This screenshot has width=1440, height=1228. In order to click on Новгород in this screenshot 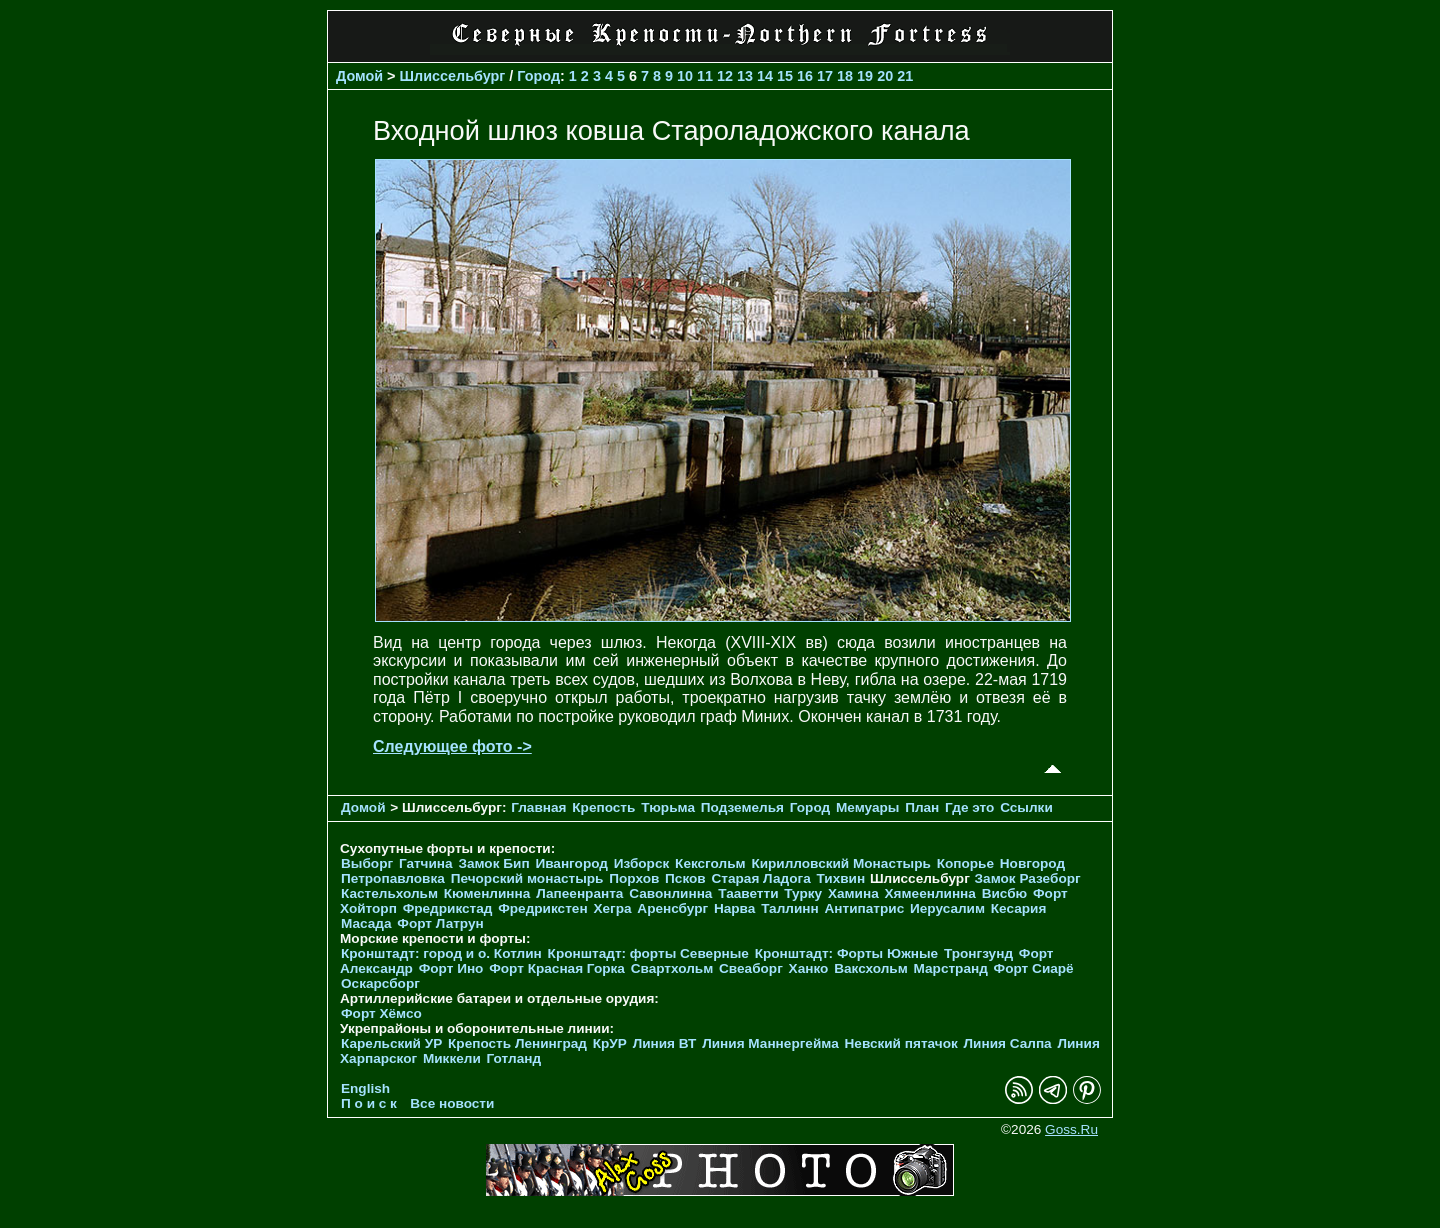, I will do `click(1032, 863)`.